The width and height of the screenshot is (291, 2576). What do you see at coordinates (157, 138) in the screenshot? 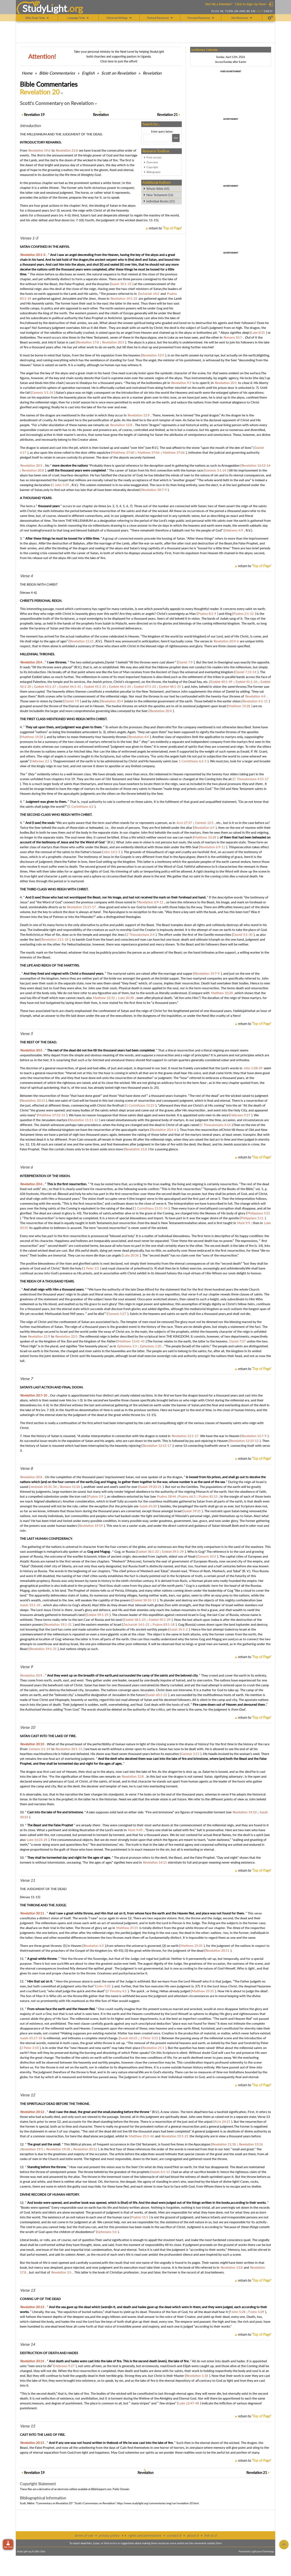
I see `[Search box]` at bounding box center [157, 138].